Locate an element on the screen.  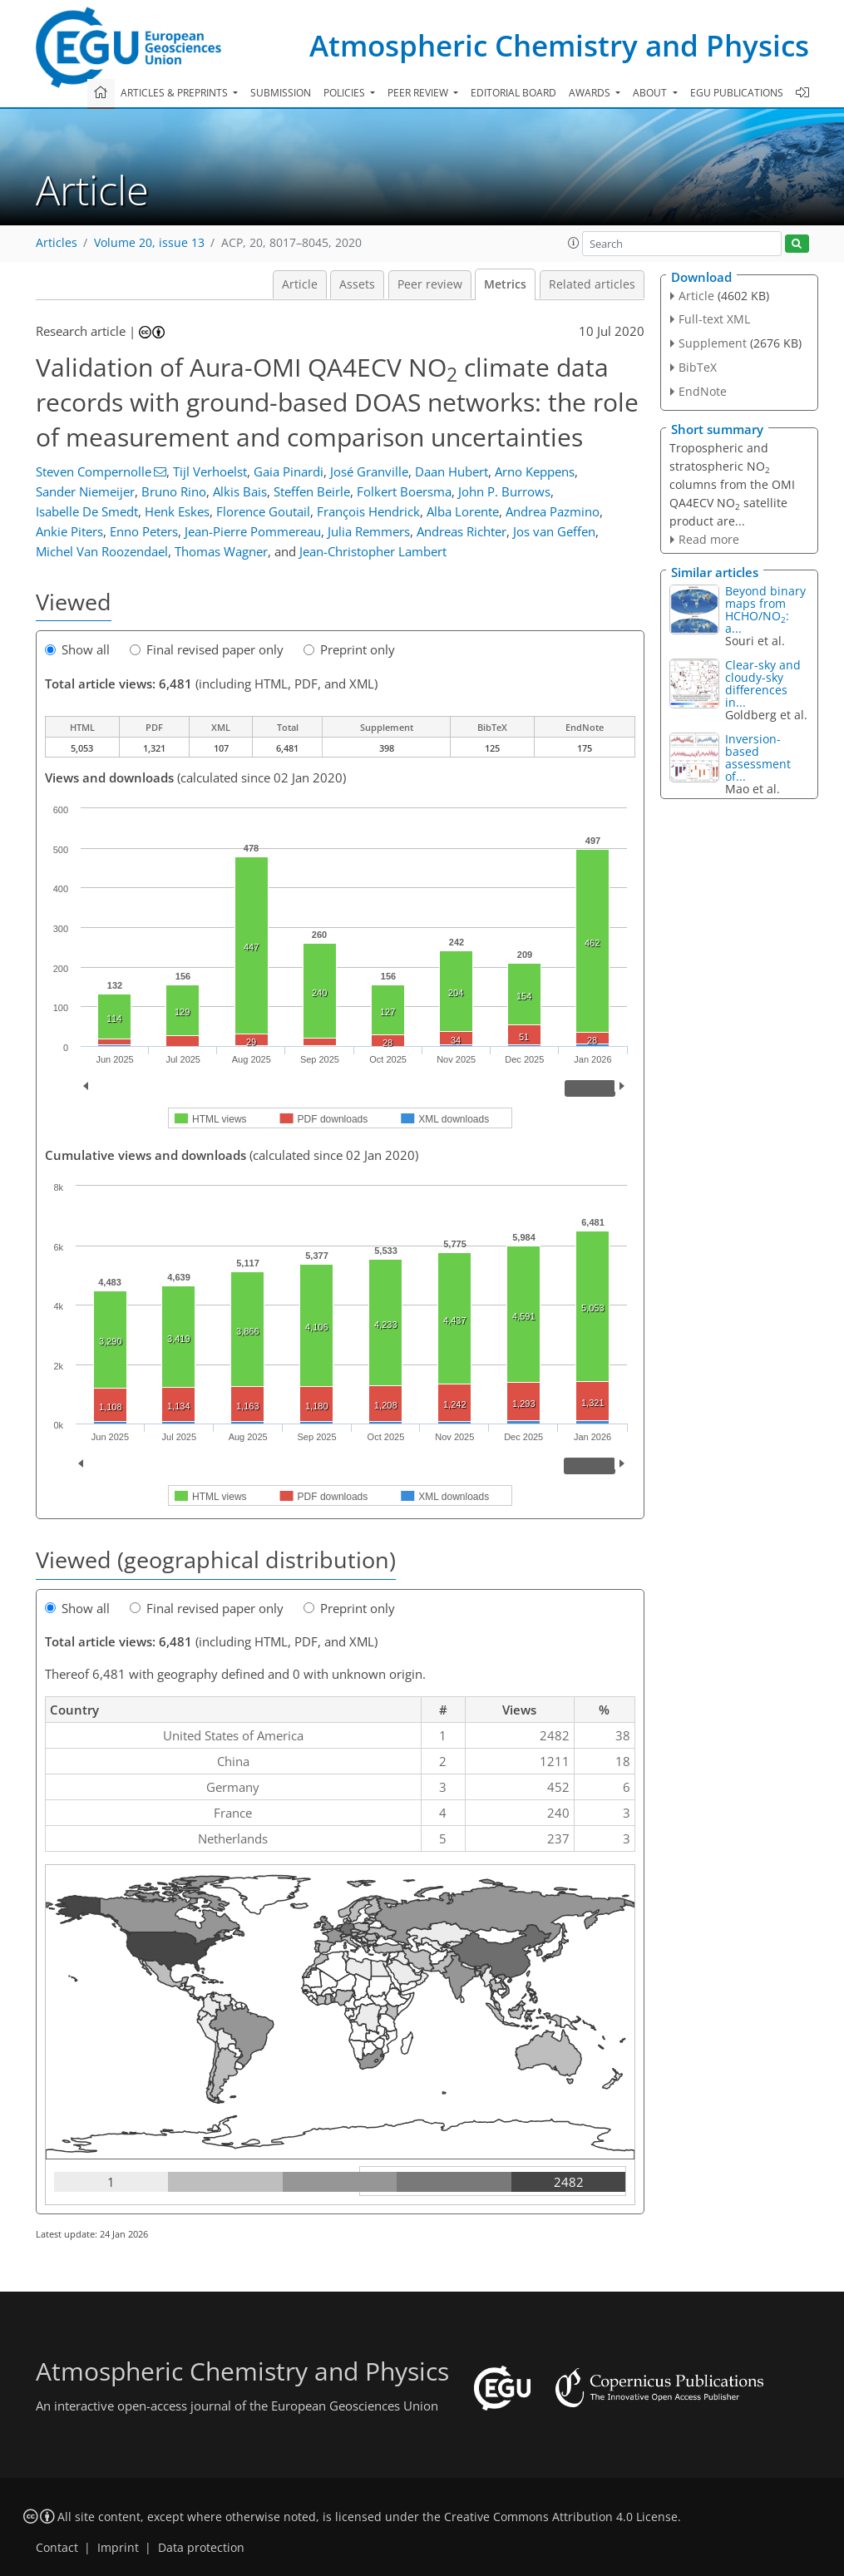
Creative Commons Attribution 4.0 License is located at coordinates (561, 2516).